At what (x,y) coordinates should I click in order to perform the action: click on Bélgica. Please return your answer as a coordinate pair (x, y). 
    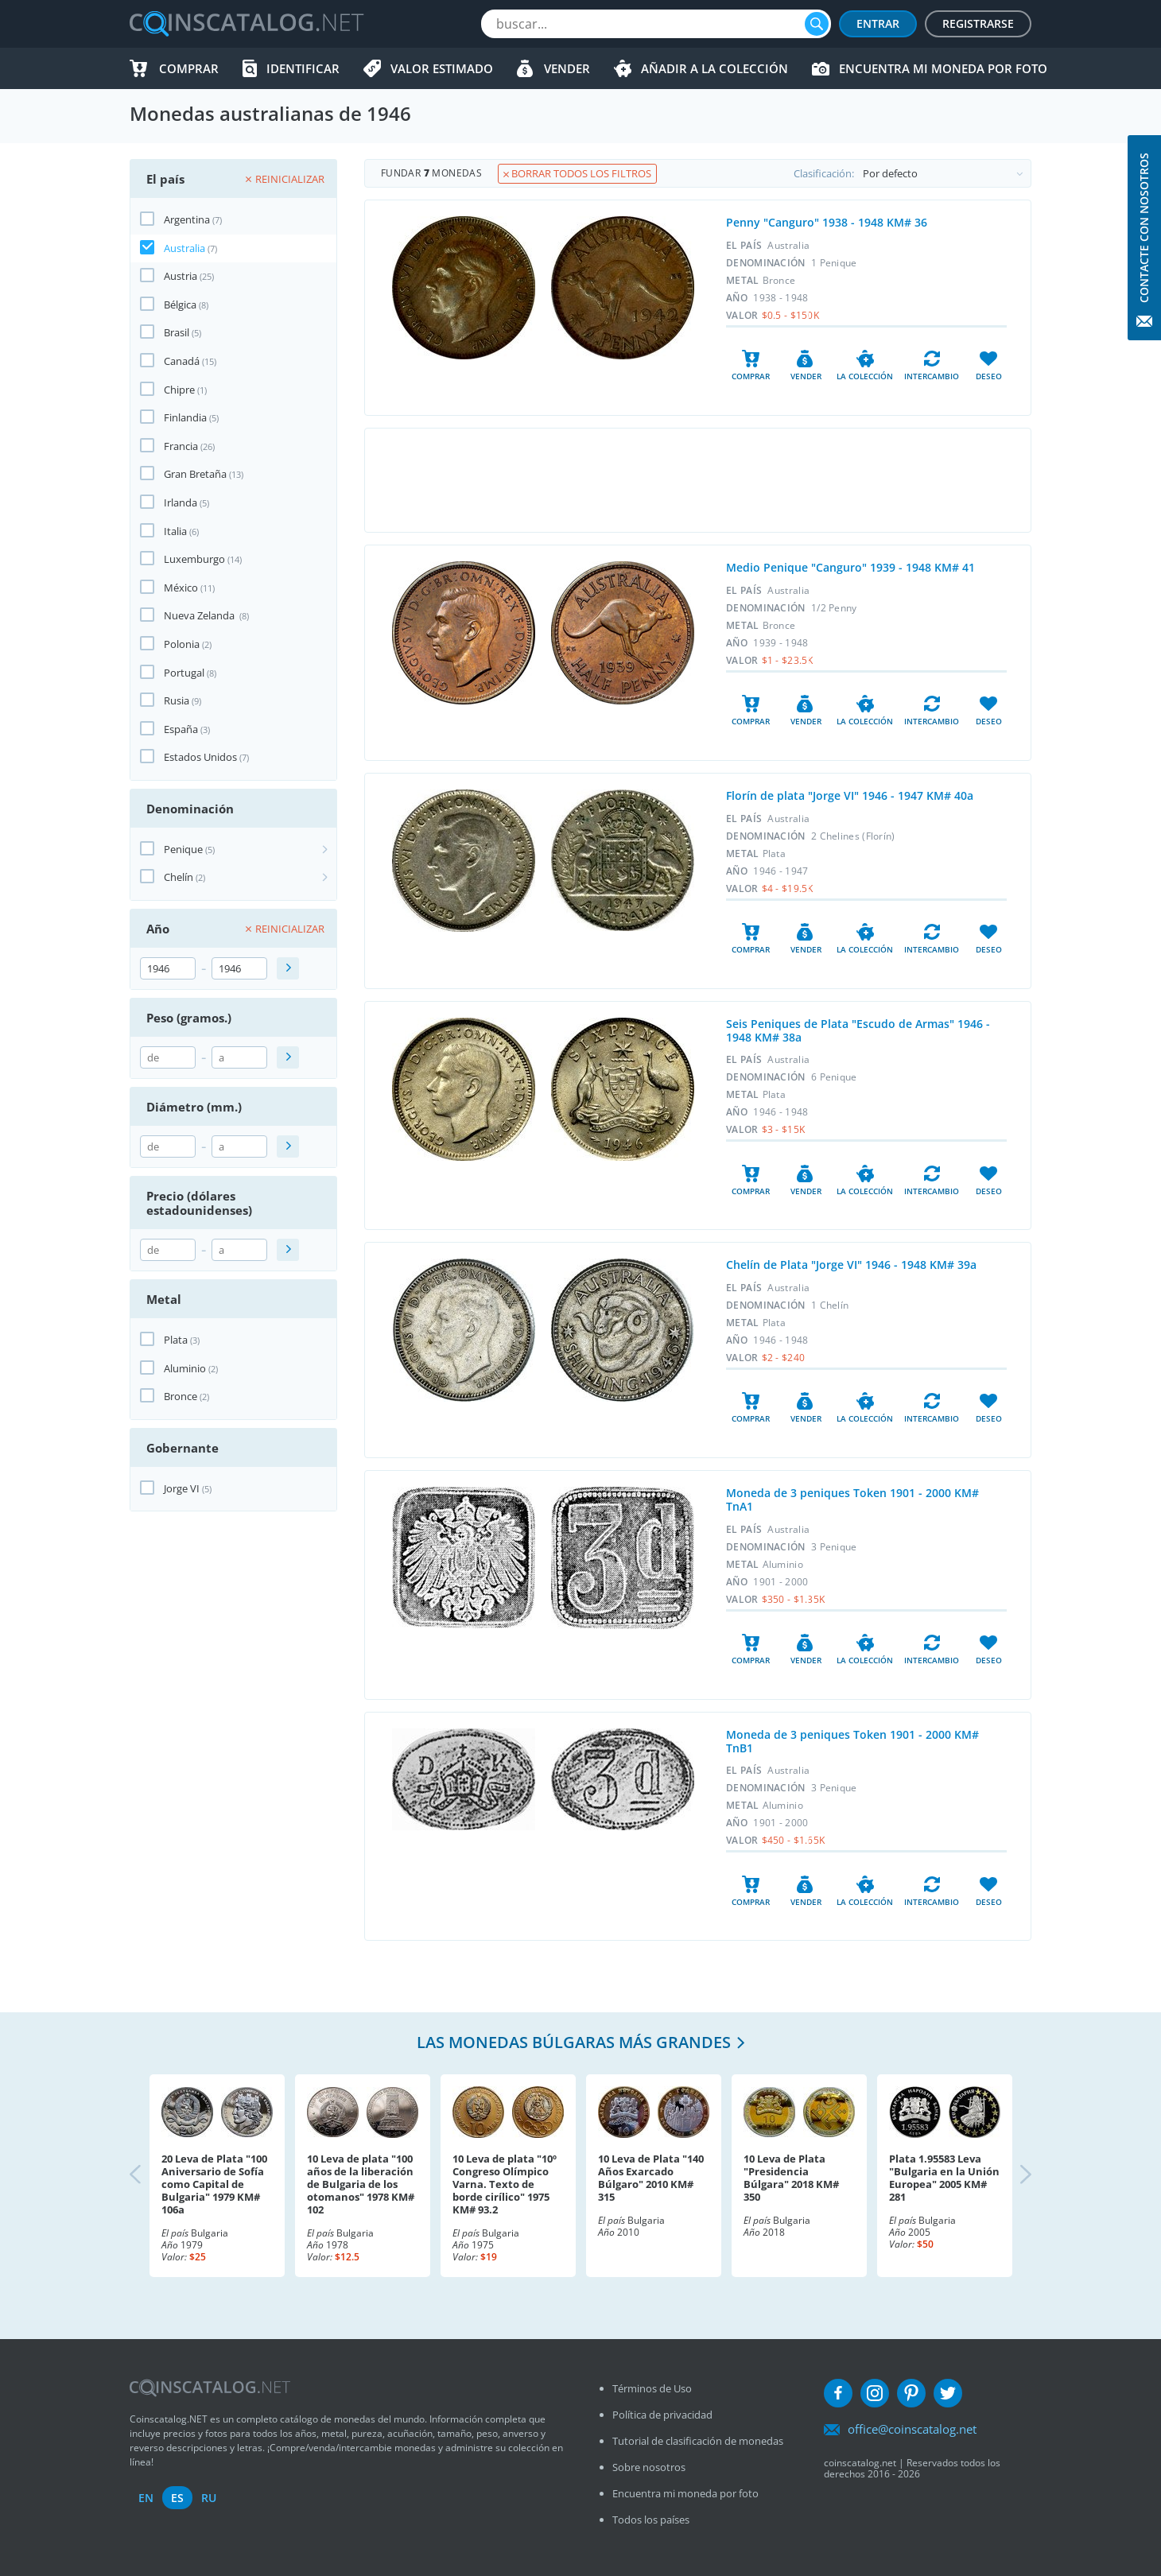
    Looking at the image, I should click on (180, 304).